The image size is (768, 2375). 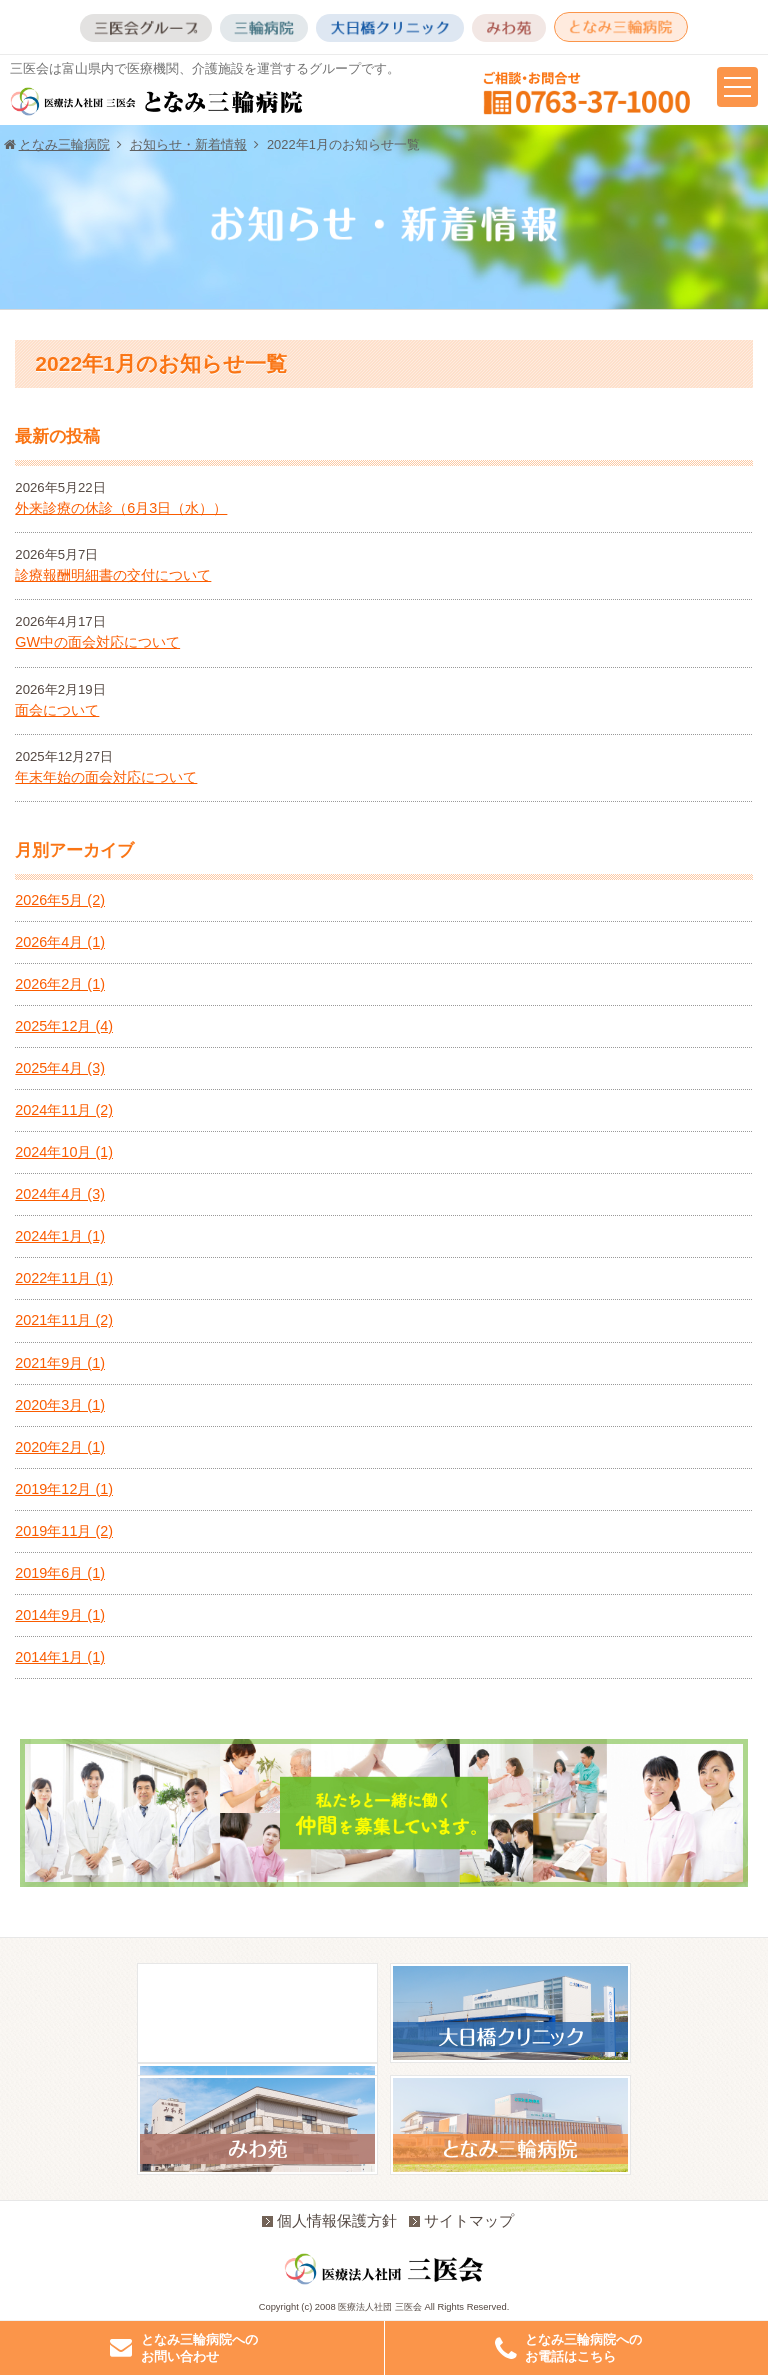 What do you see at coordinates (64, 1110) in the screenshot?
I see `2024年11月 (2)` at bounding box center [64, 1110].